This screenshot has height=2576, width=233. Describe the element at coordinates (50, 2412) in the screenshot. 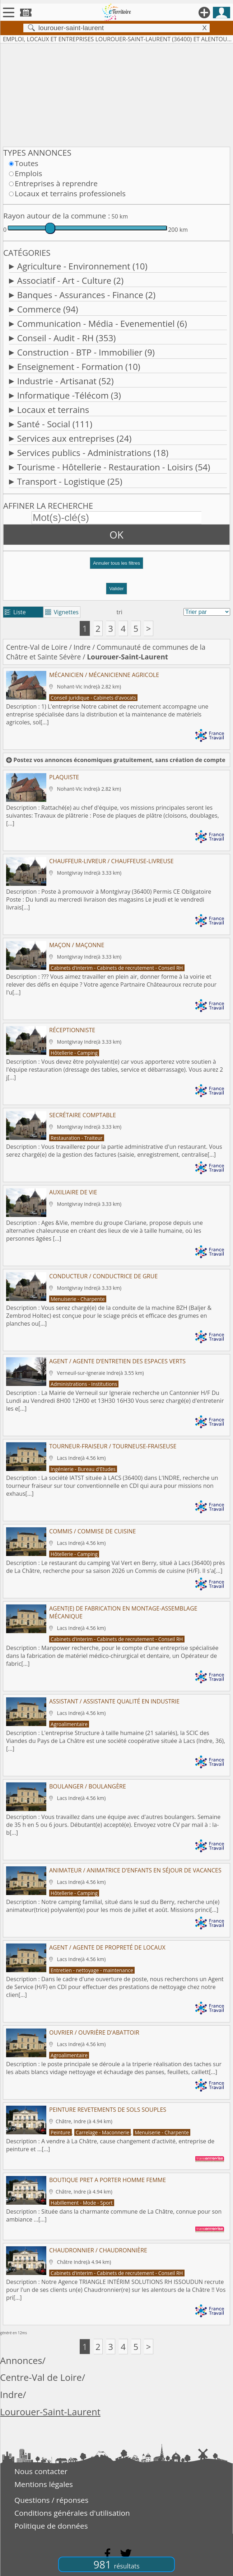

I see `Lourouer-Saint-Laurent` at that location.